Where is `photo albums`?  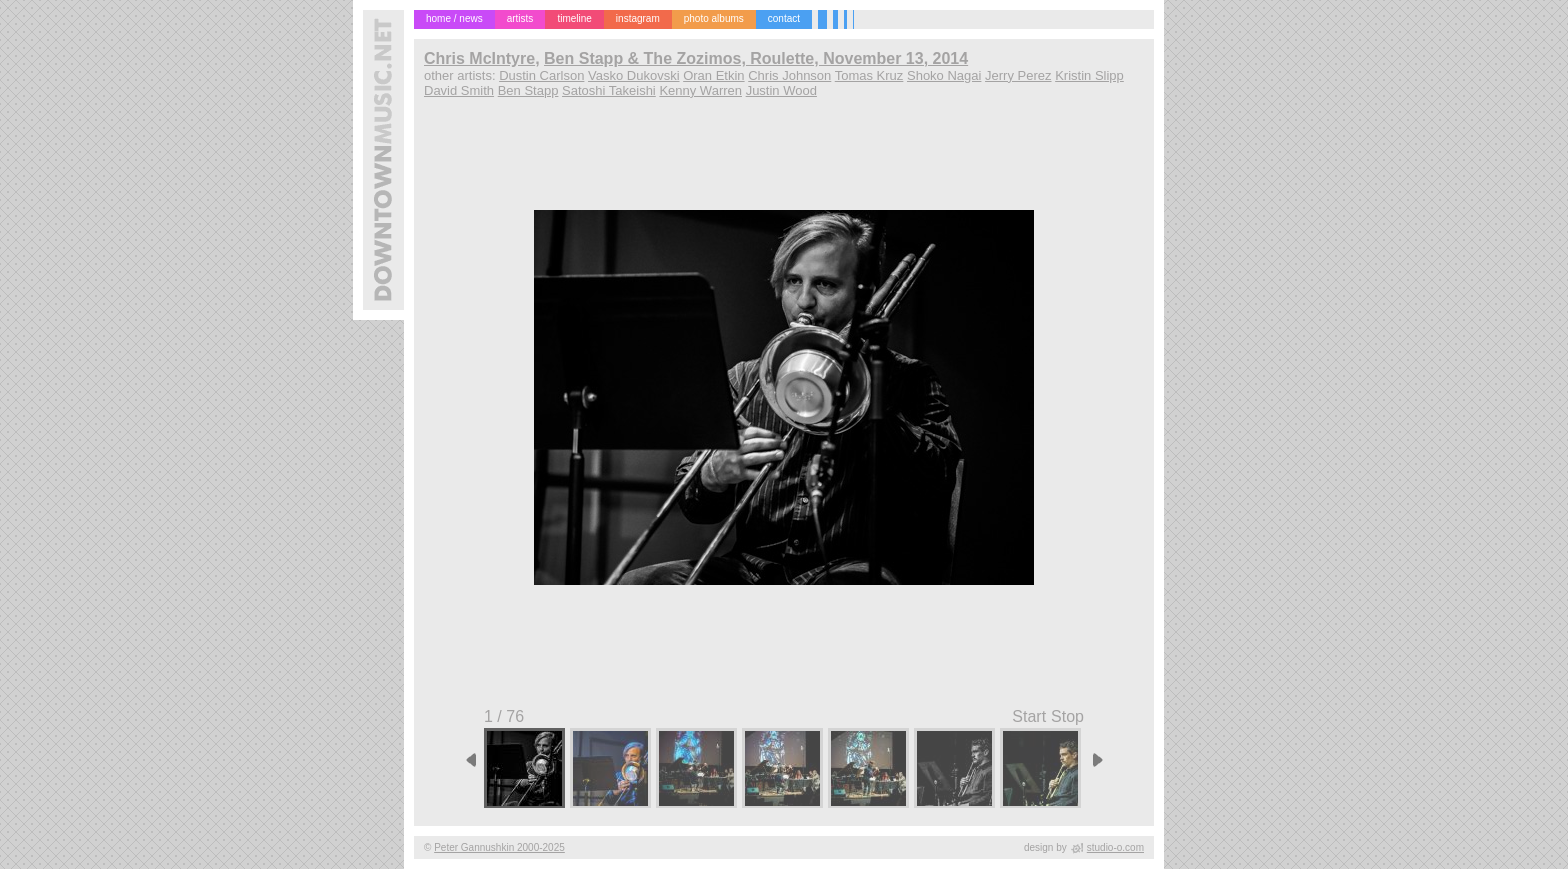 photo albums is located at coordinates (714, 18).